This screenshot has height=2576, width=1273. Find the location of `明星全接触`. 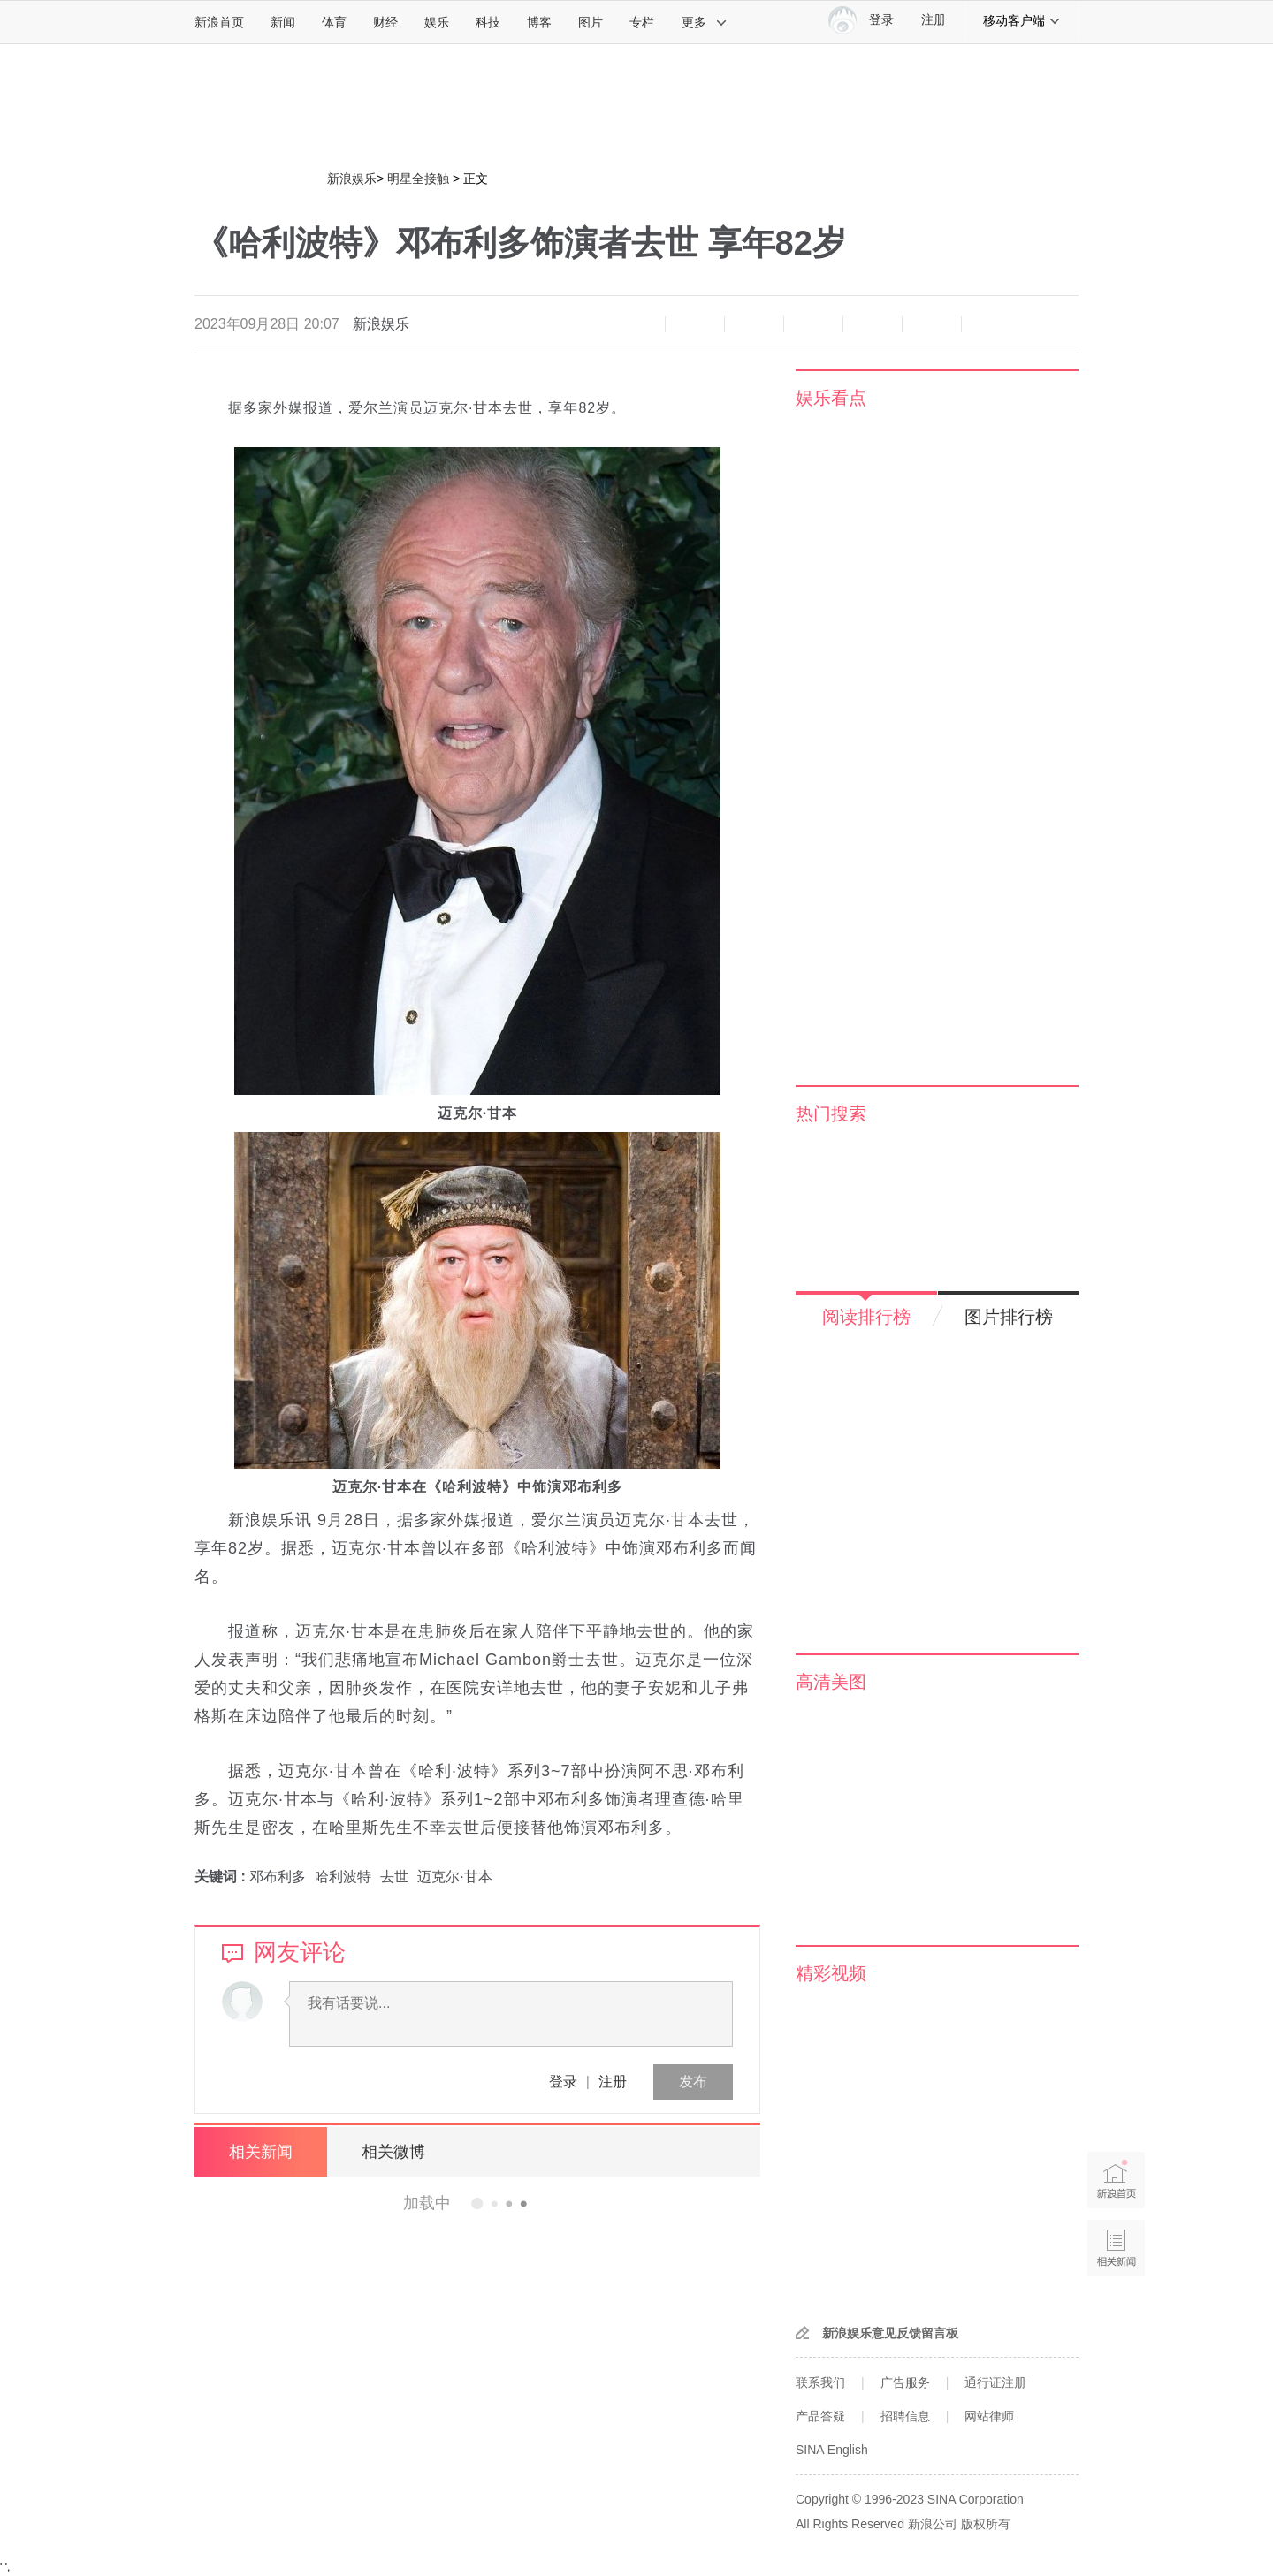

明星全接触 is located at coordinates (418, 178).